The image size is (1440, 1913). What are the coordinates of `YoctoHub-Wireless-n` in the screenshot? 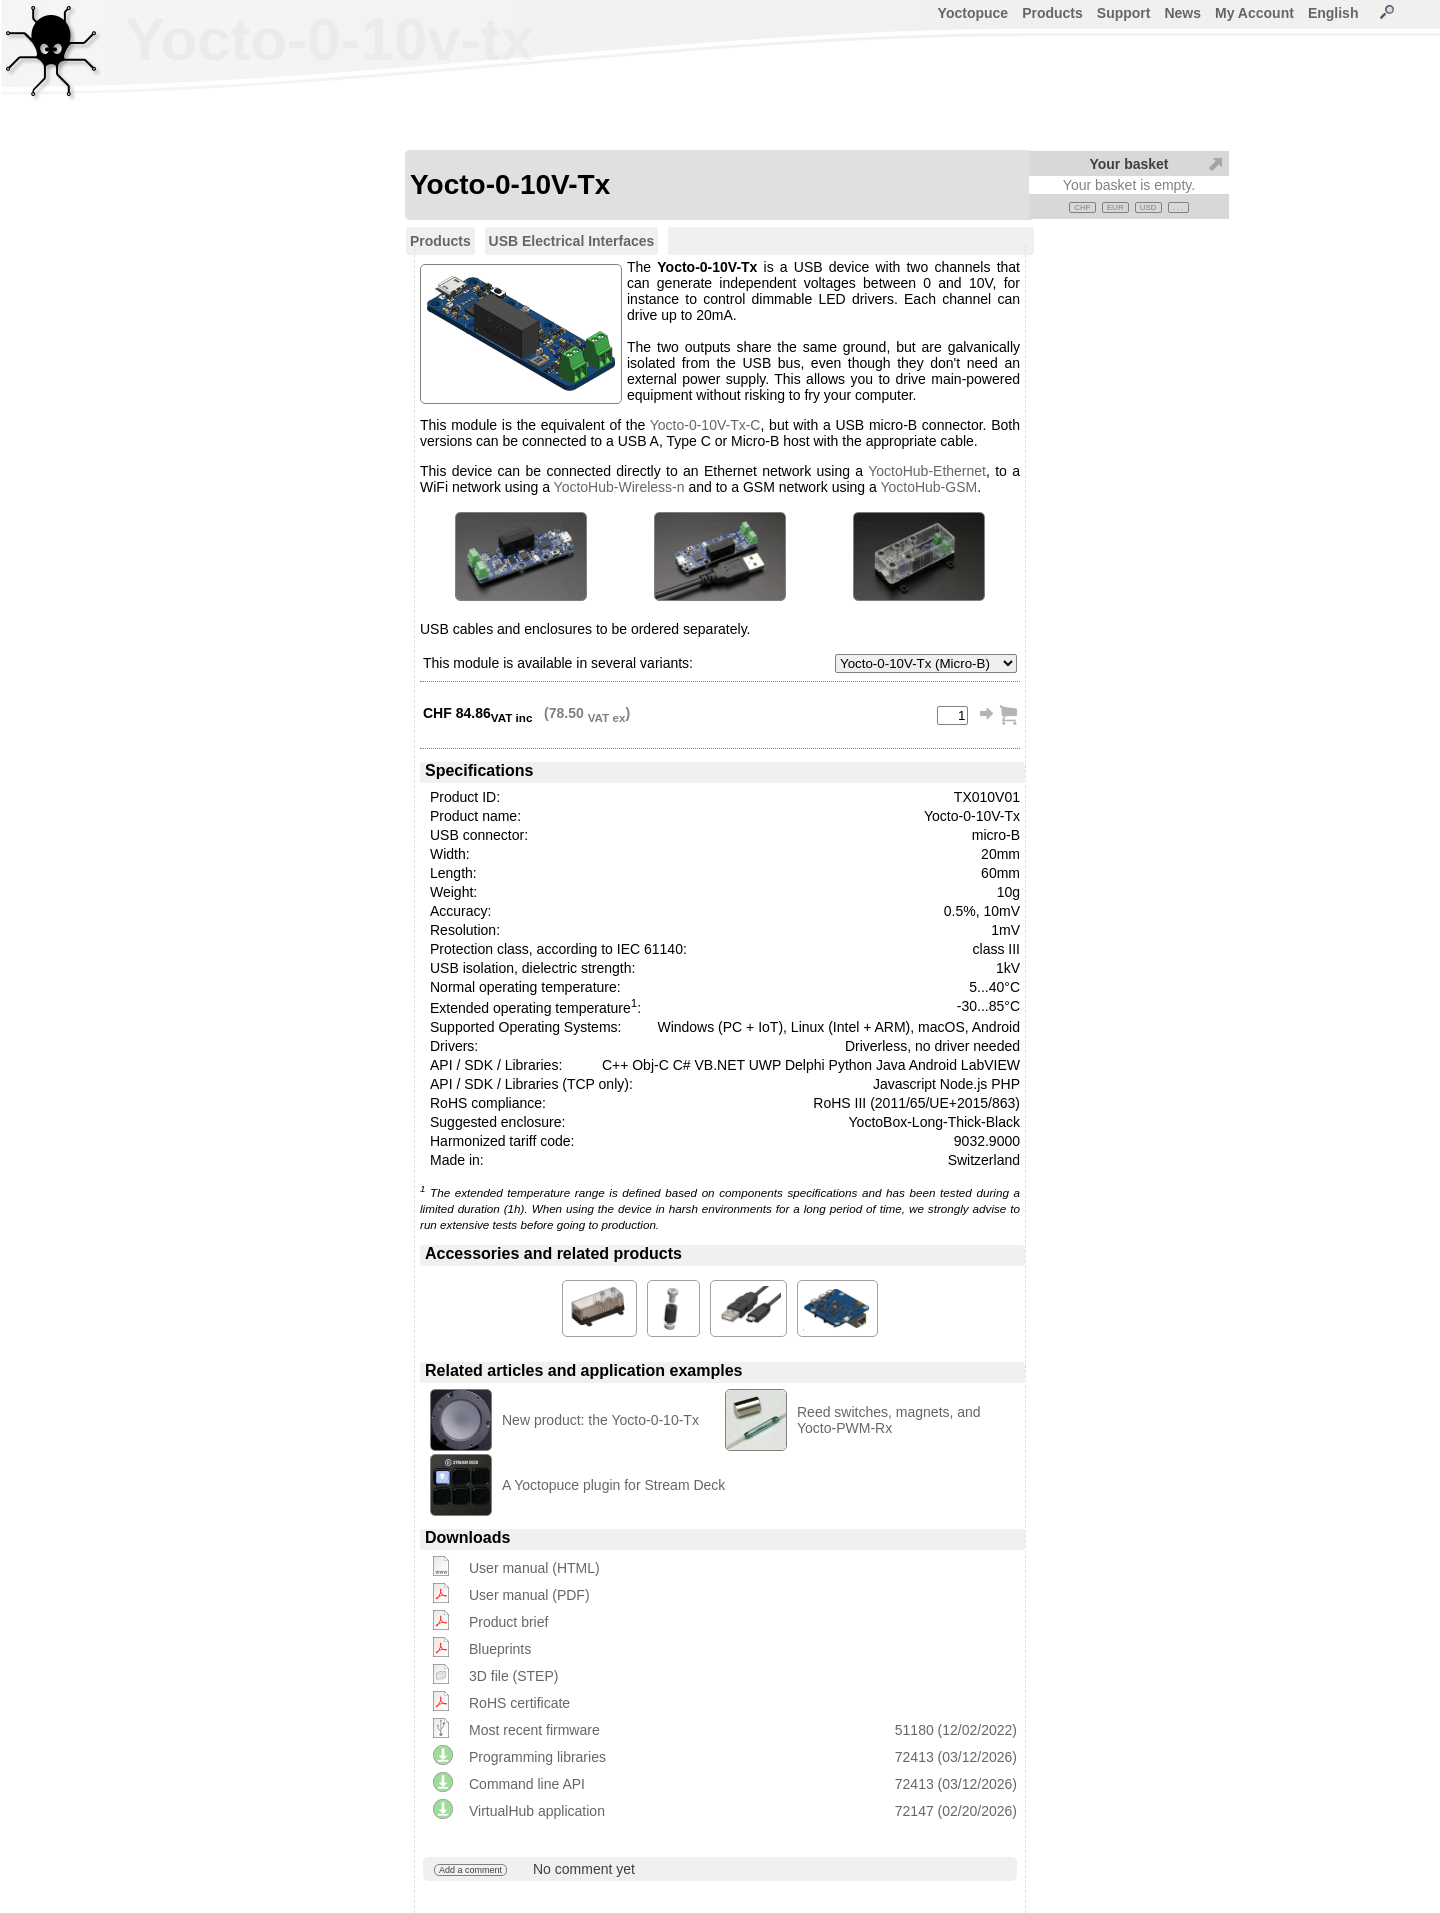 It's located at (619, 487).